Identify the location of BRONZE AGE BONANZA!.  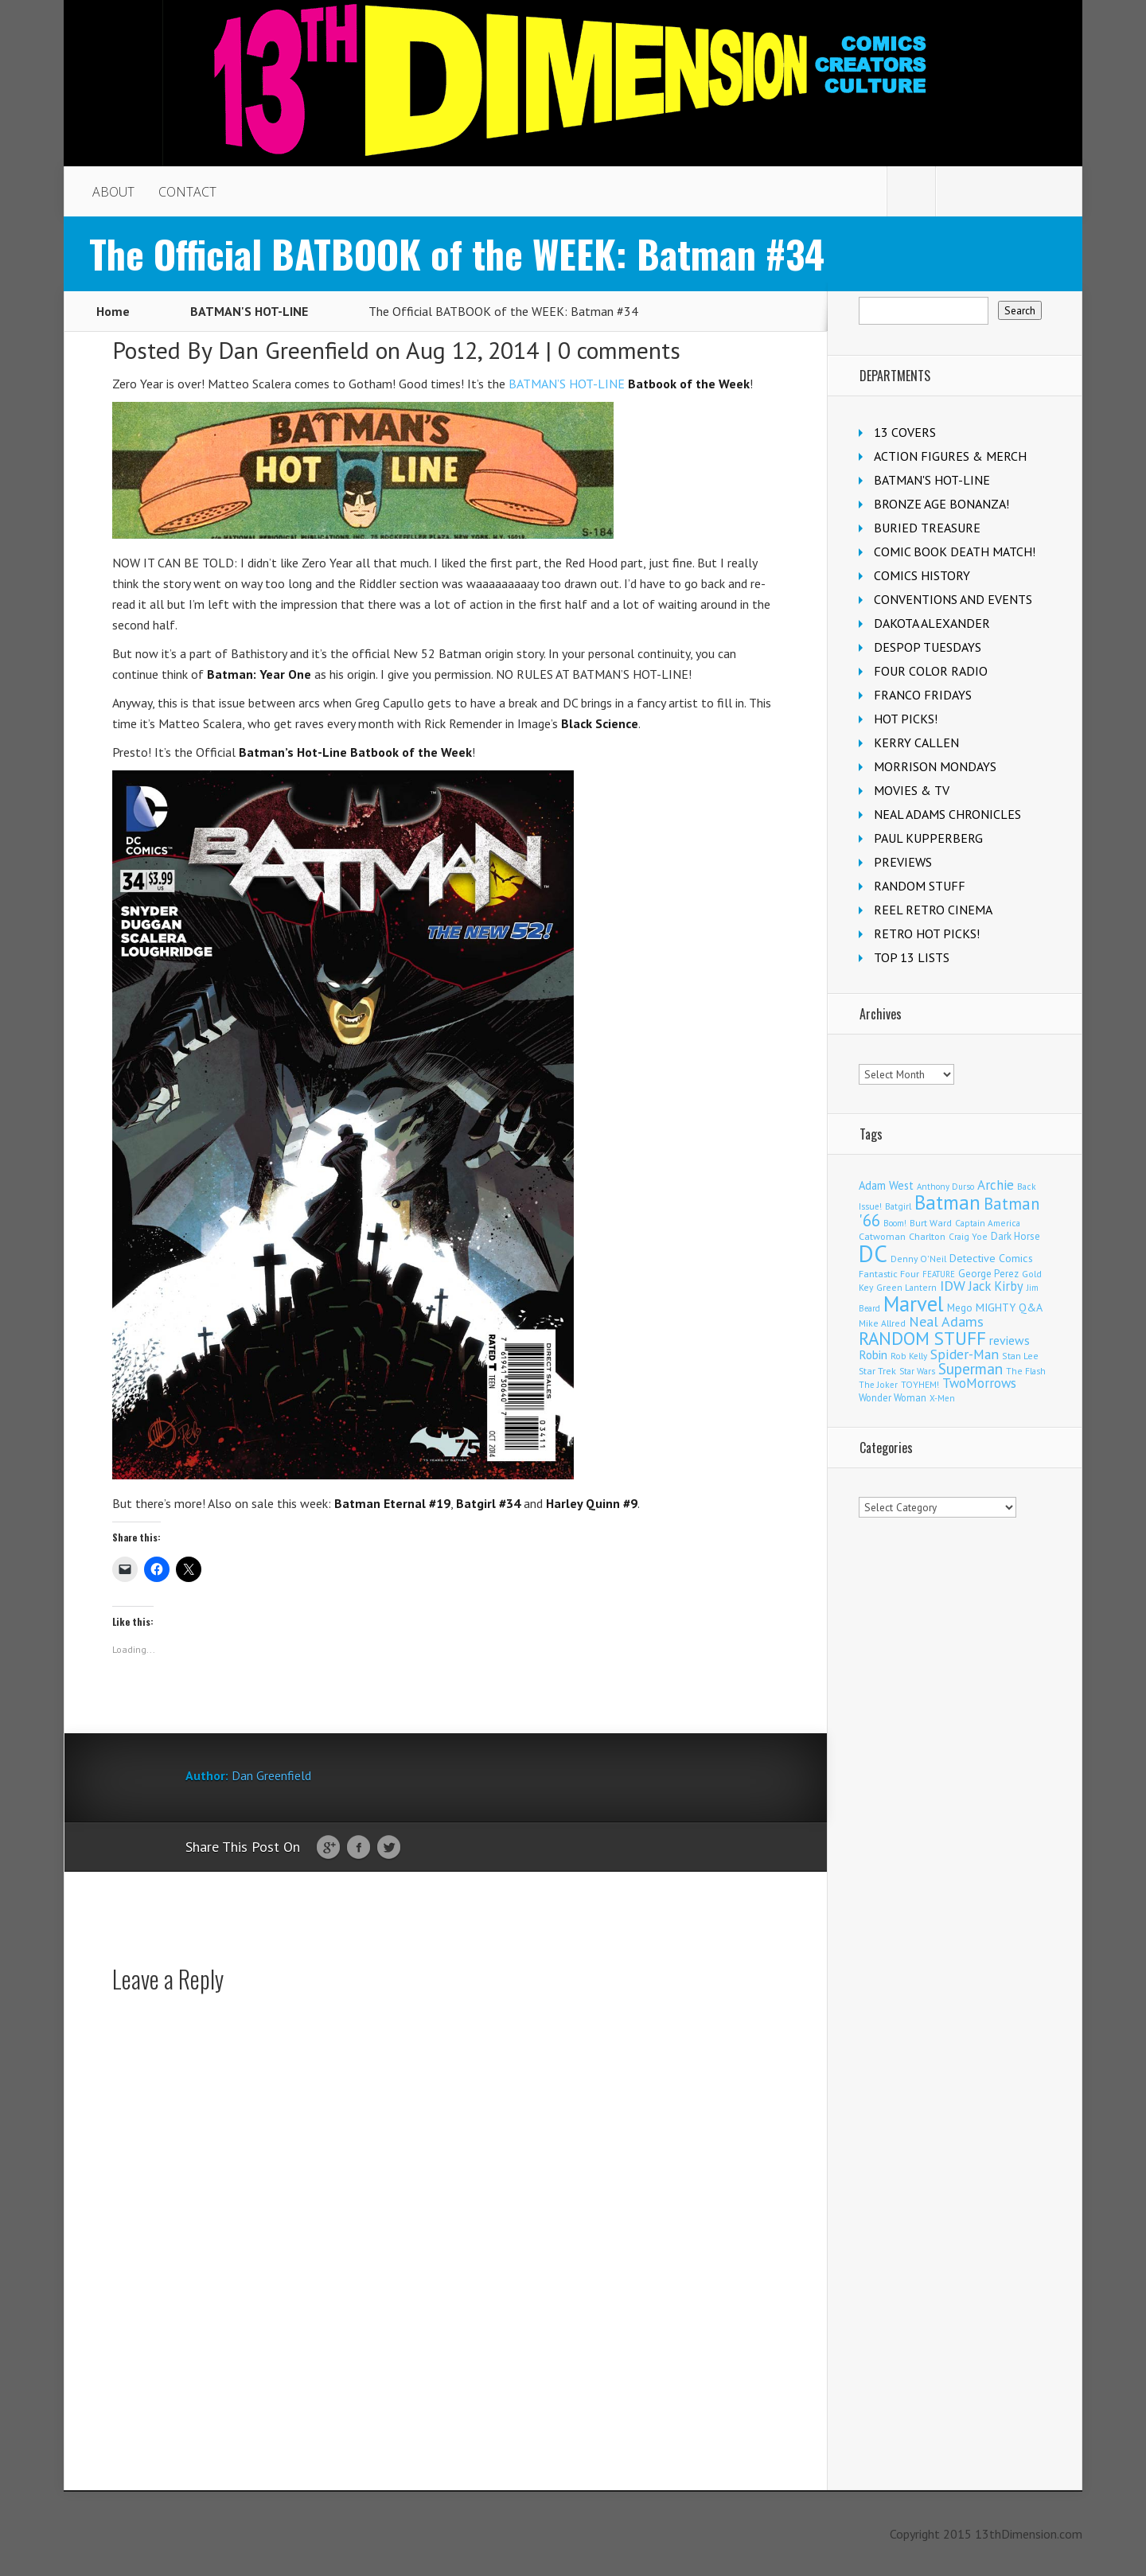
(941, 504).